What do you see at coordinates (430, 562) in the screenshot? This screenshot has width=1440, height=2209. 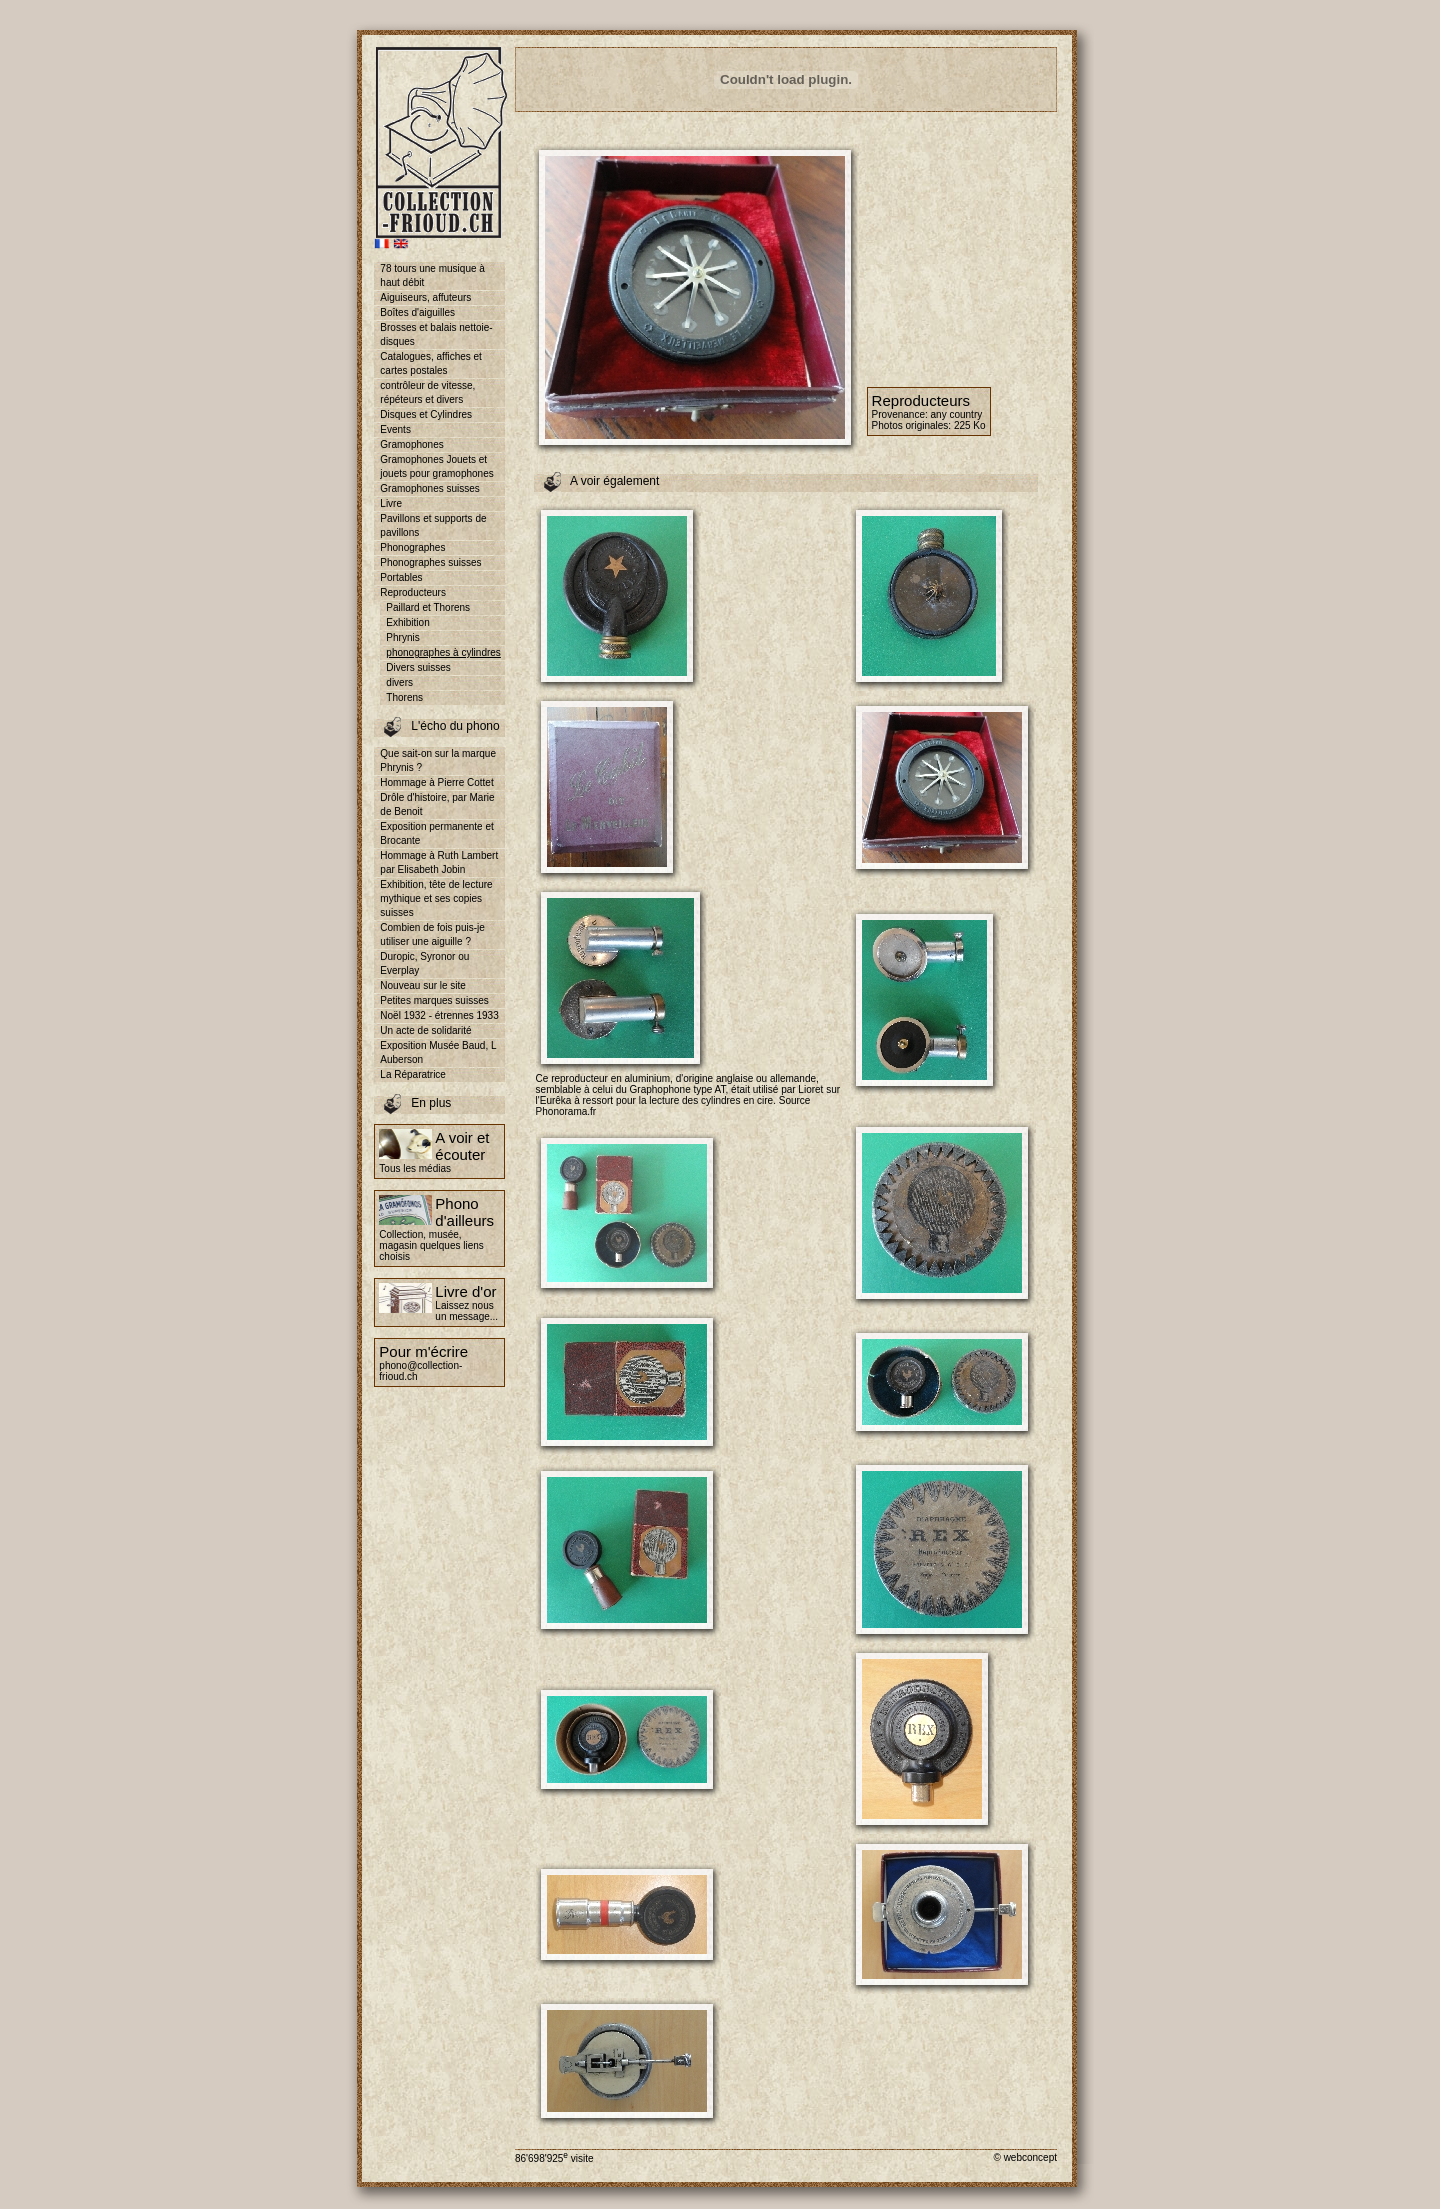 I see `Phonographes suisses` at bounding box center [430, 562].